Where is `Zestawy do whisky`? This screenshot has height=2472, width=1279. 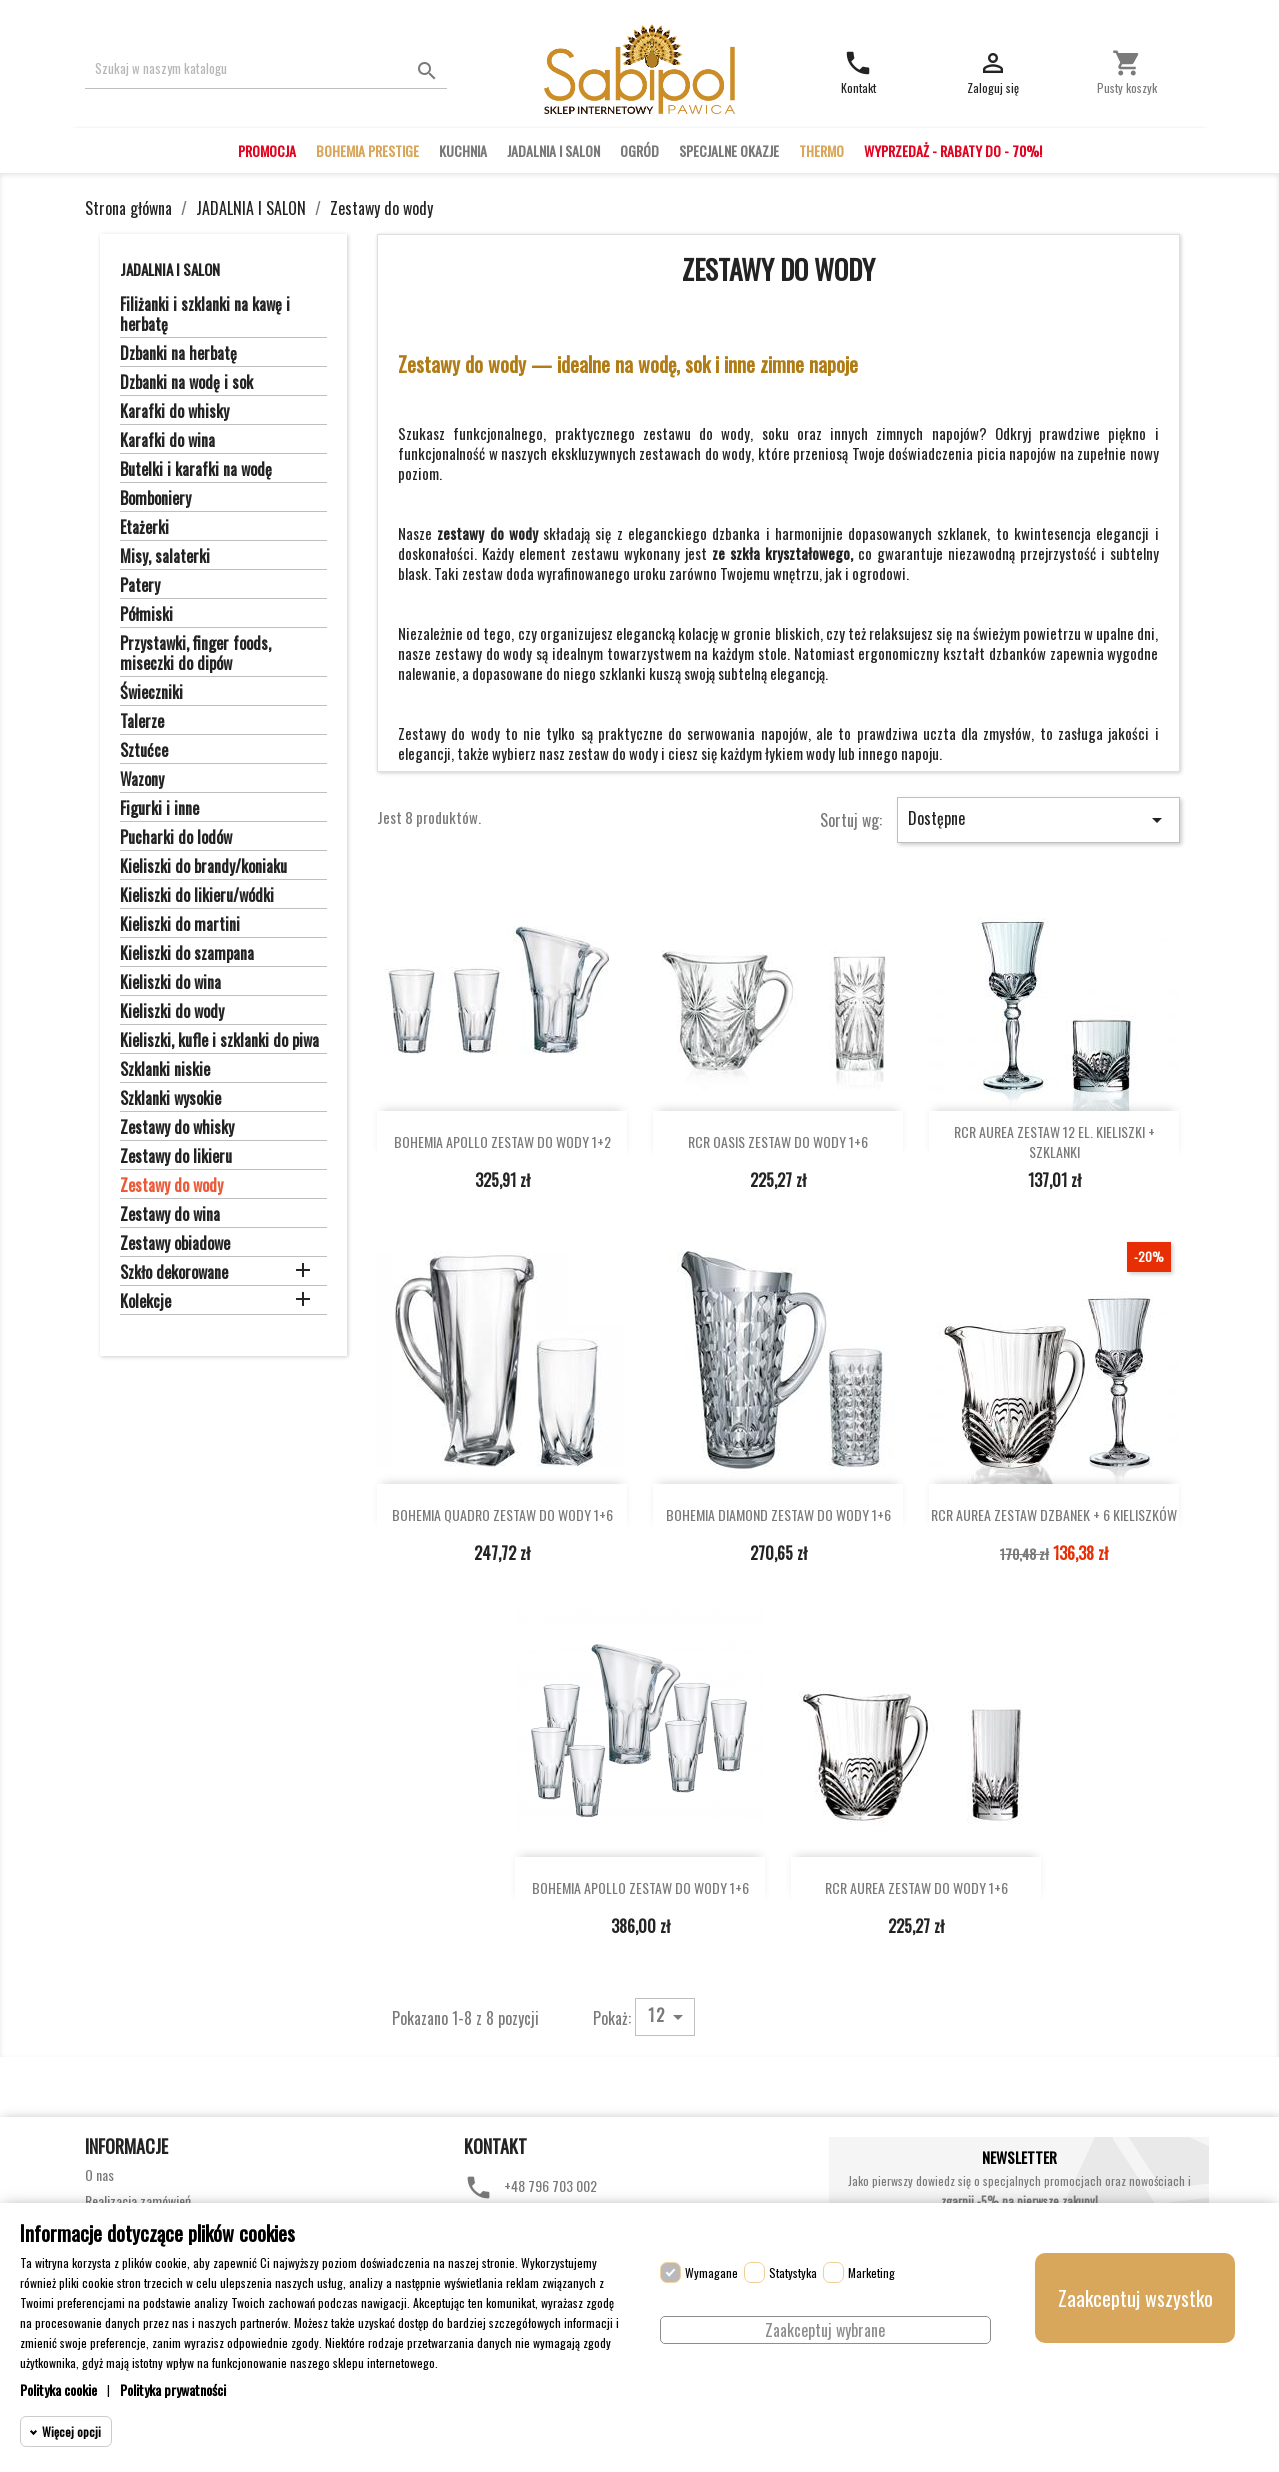
Zestawy do whisky is located at coordinates (177, 1128).